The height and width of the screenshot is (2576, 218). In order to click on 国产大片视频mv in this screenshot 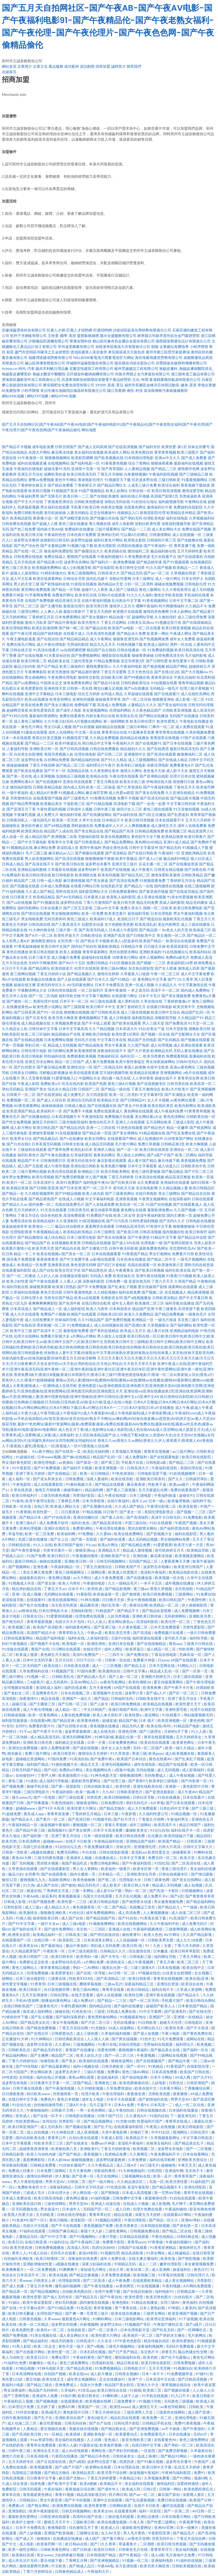, I will do `click(194, 672)`.